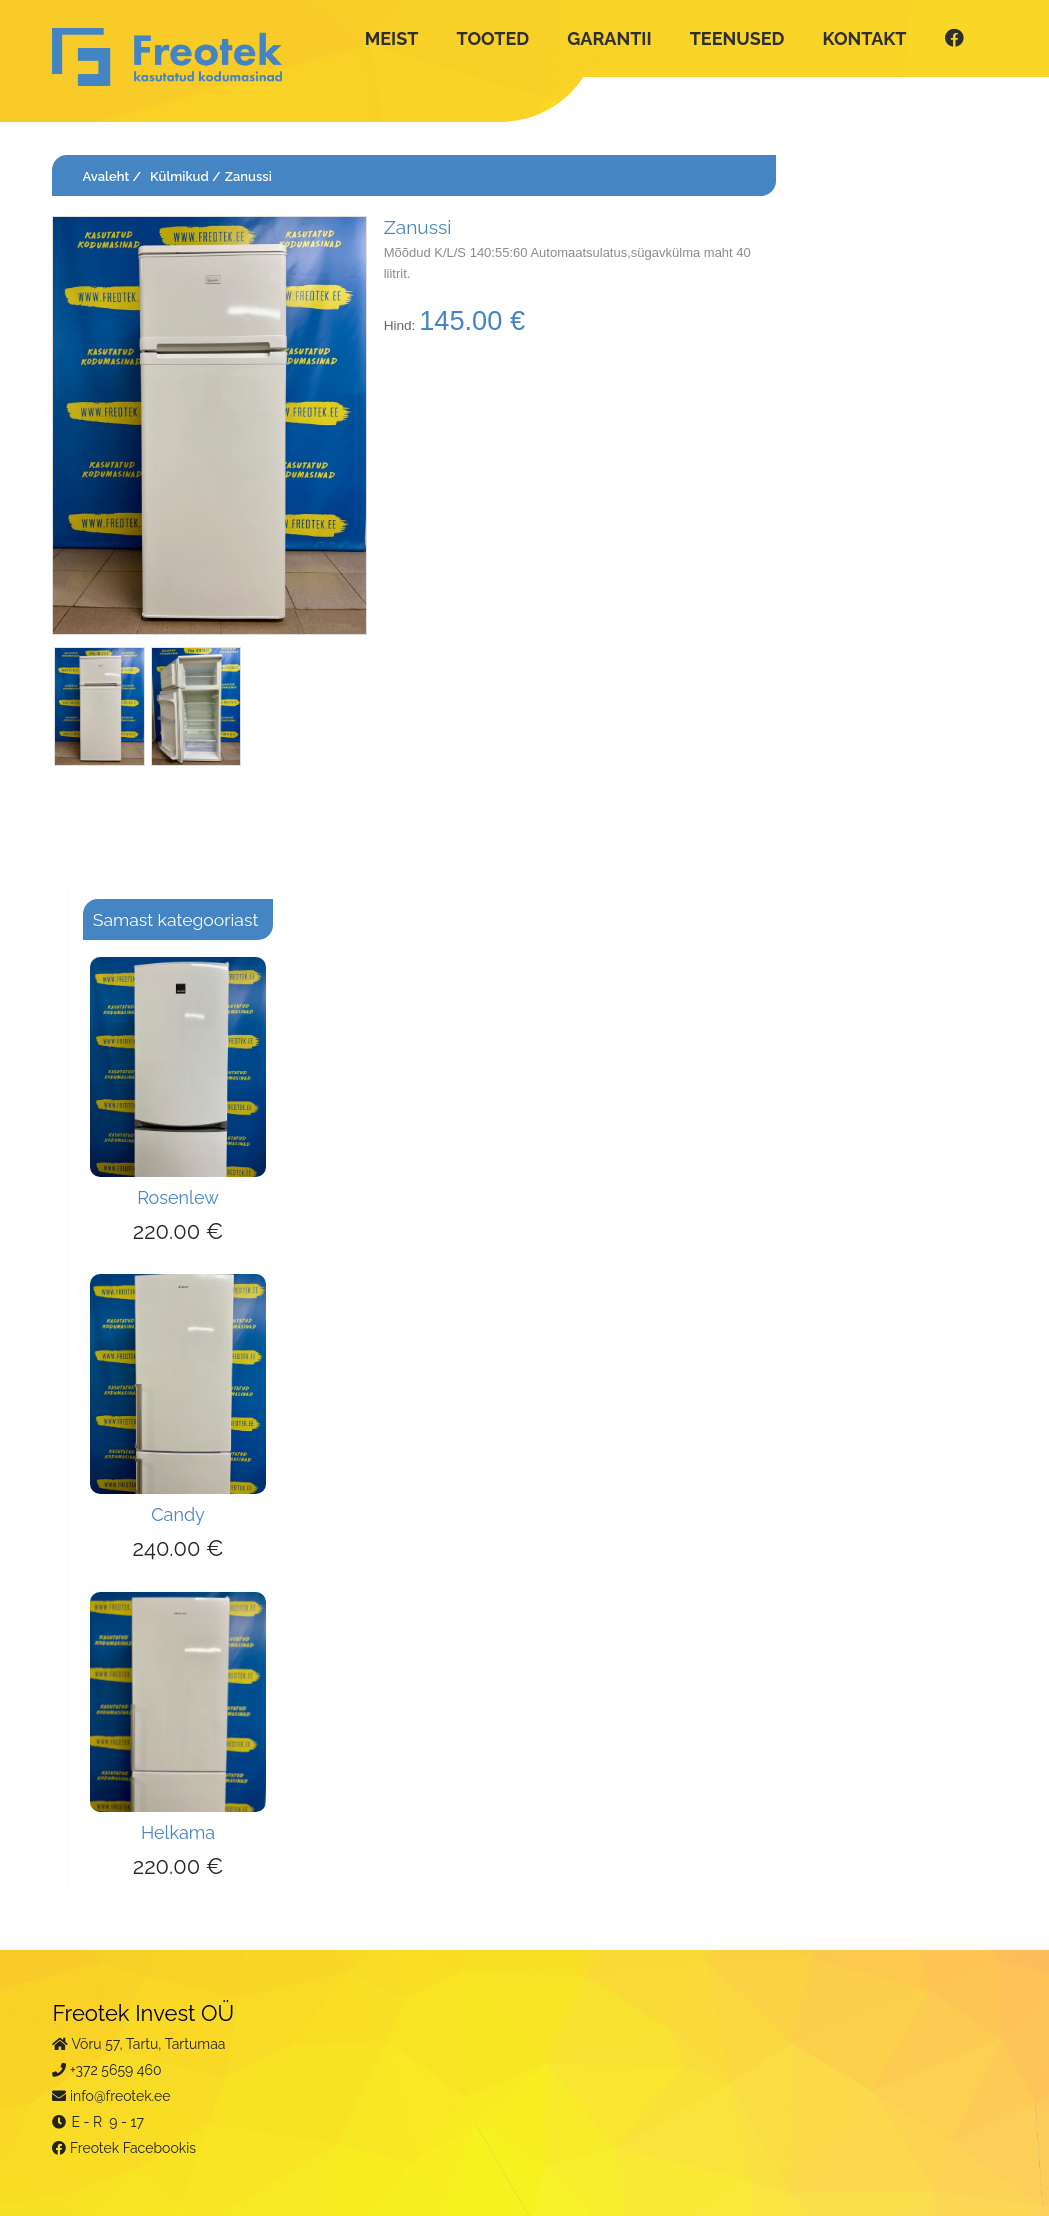  I want to click on KONTAKT, so click(865, 38).